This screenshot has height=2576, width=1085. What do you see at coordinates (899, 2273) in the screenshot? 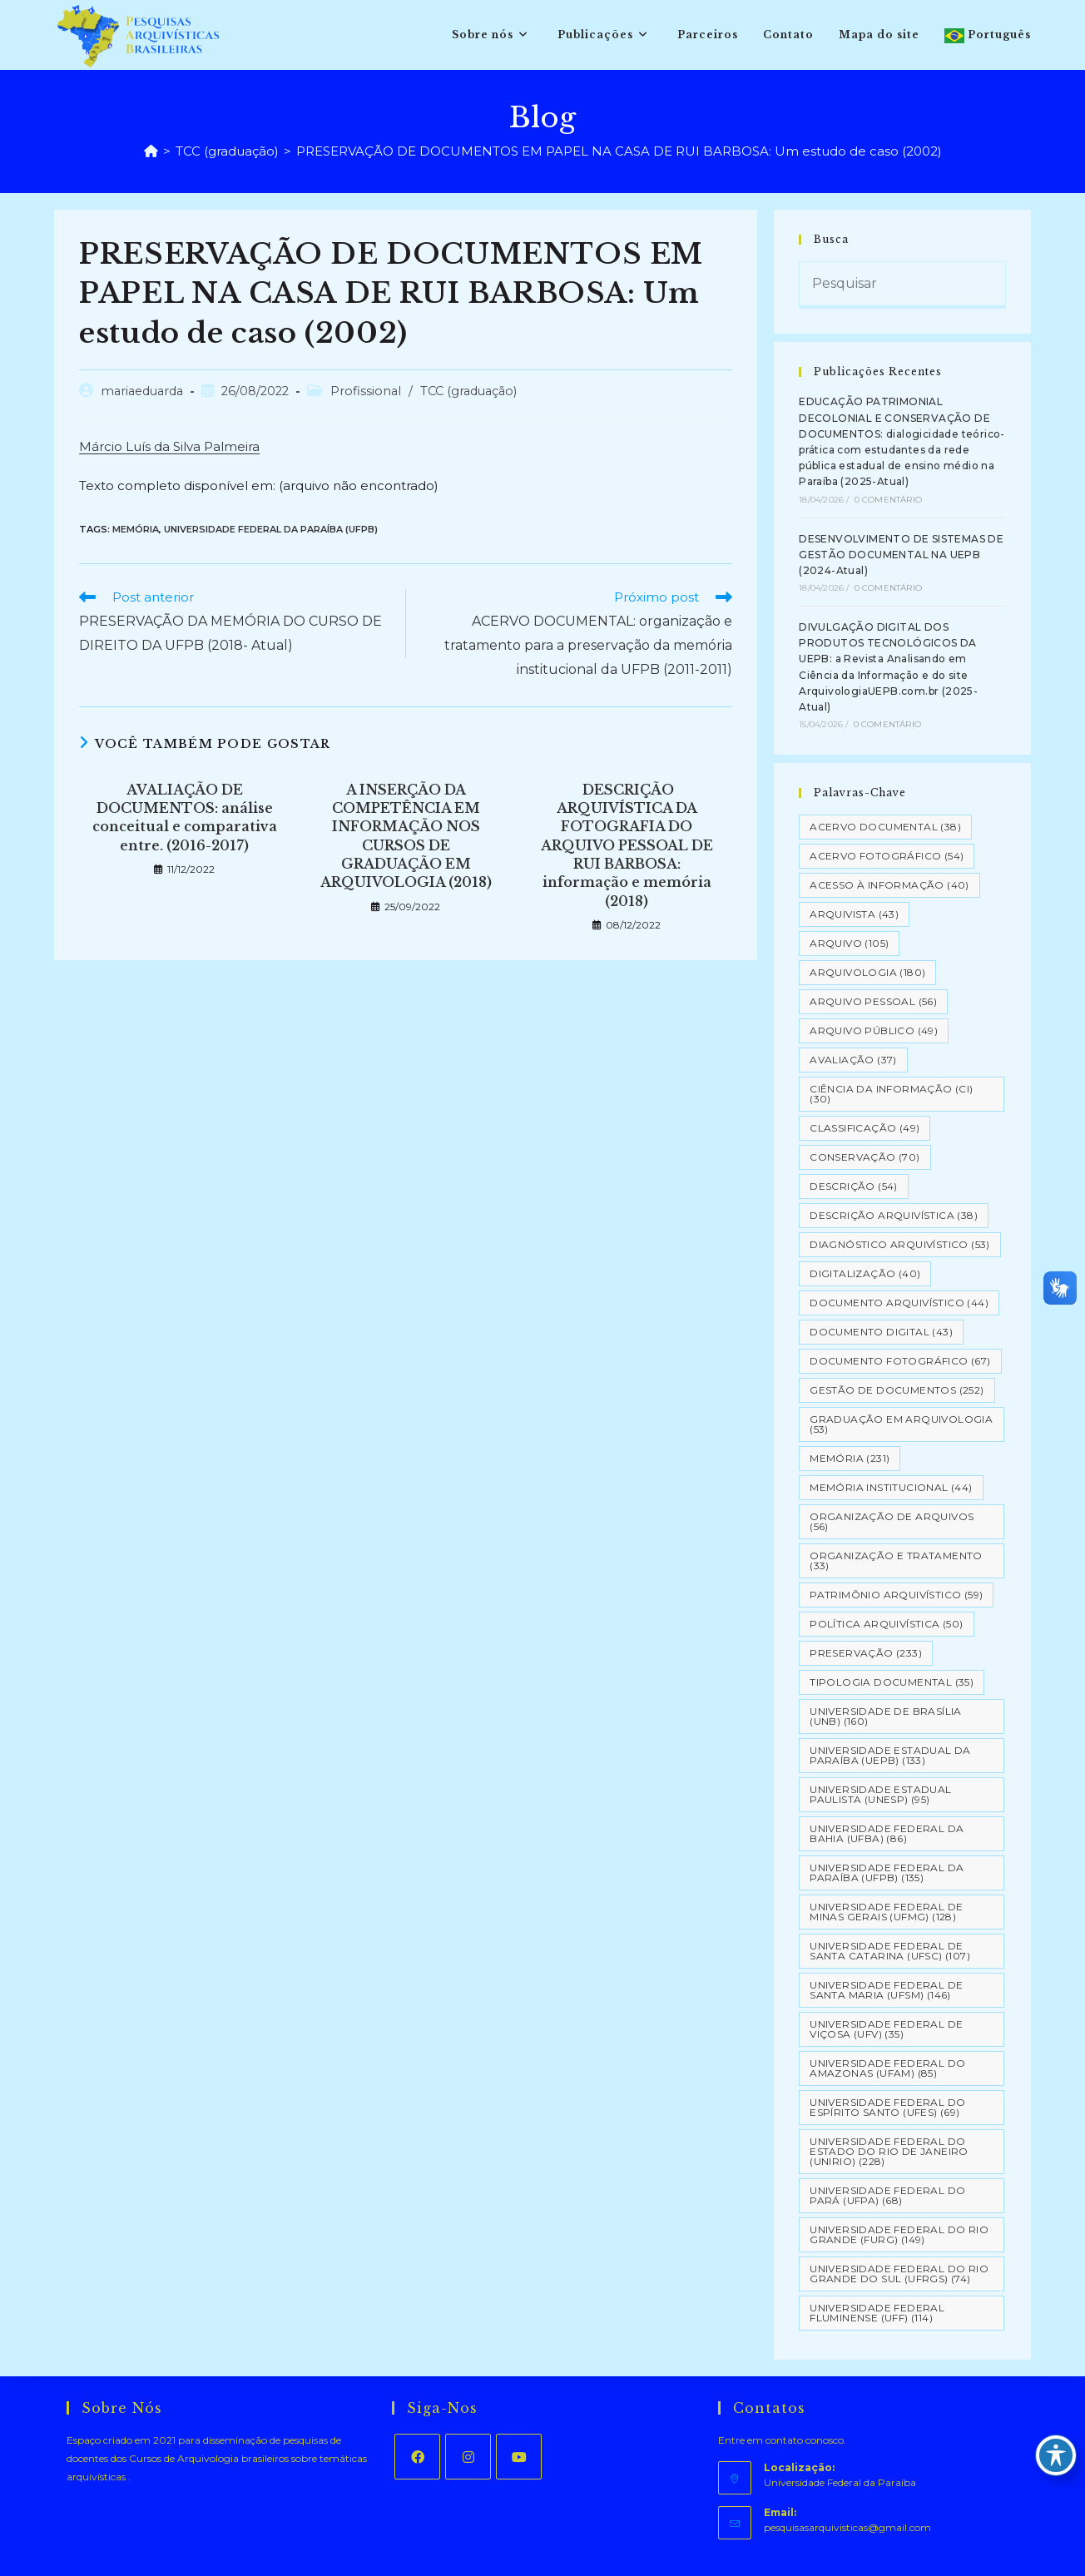
I see `Universidade Federal do Rio Grande do Sul (UFRGS) [Universidade Federal do Rio Grande do Sul (UFRGS) (74 itens)]` at bounding box center [899, 2273].